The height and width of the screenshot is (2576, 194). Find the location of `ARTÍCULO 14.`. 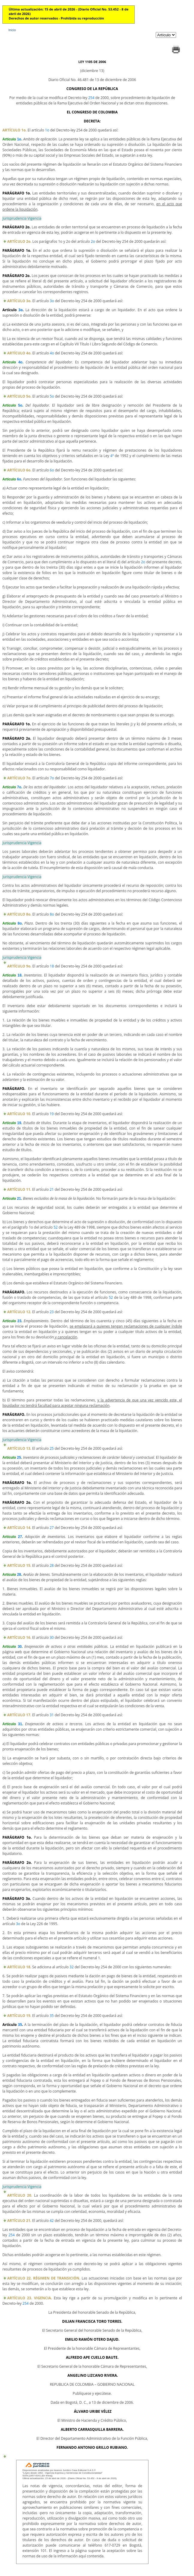

ARTÍCULO 14. is located at coordinates (19, 1527).